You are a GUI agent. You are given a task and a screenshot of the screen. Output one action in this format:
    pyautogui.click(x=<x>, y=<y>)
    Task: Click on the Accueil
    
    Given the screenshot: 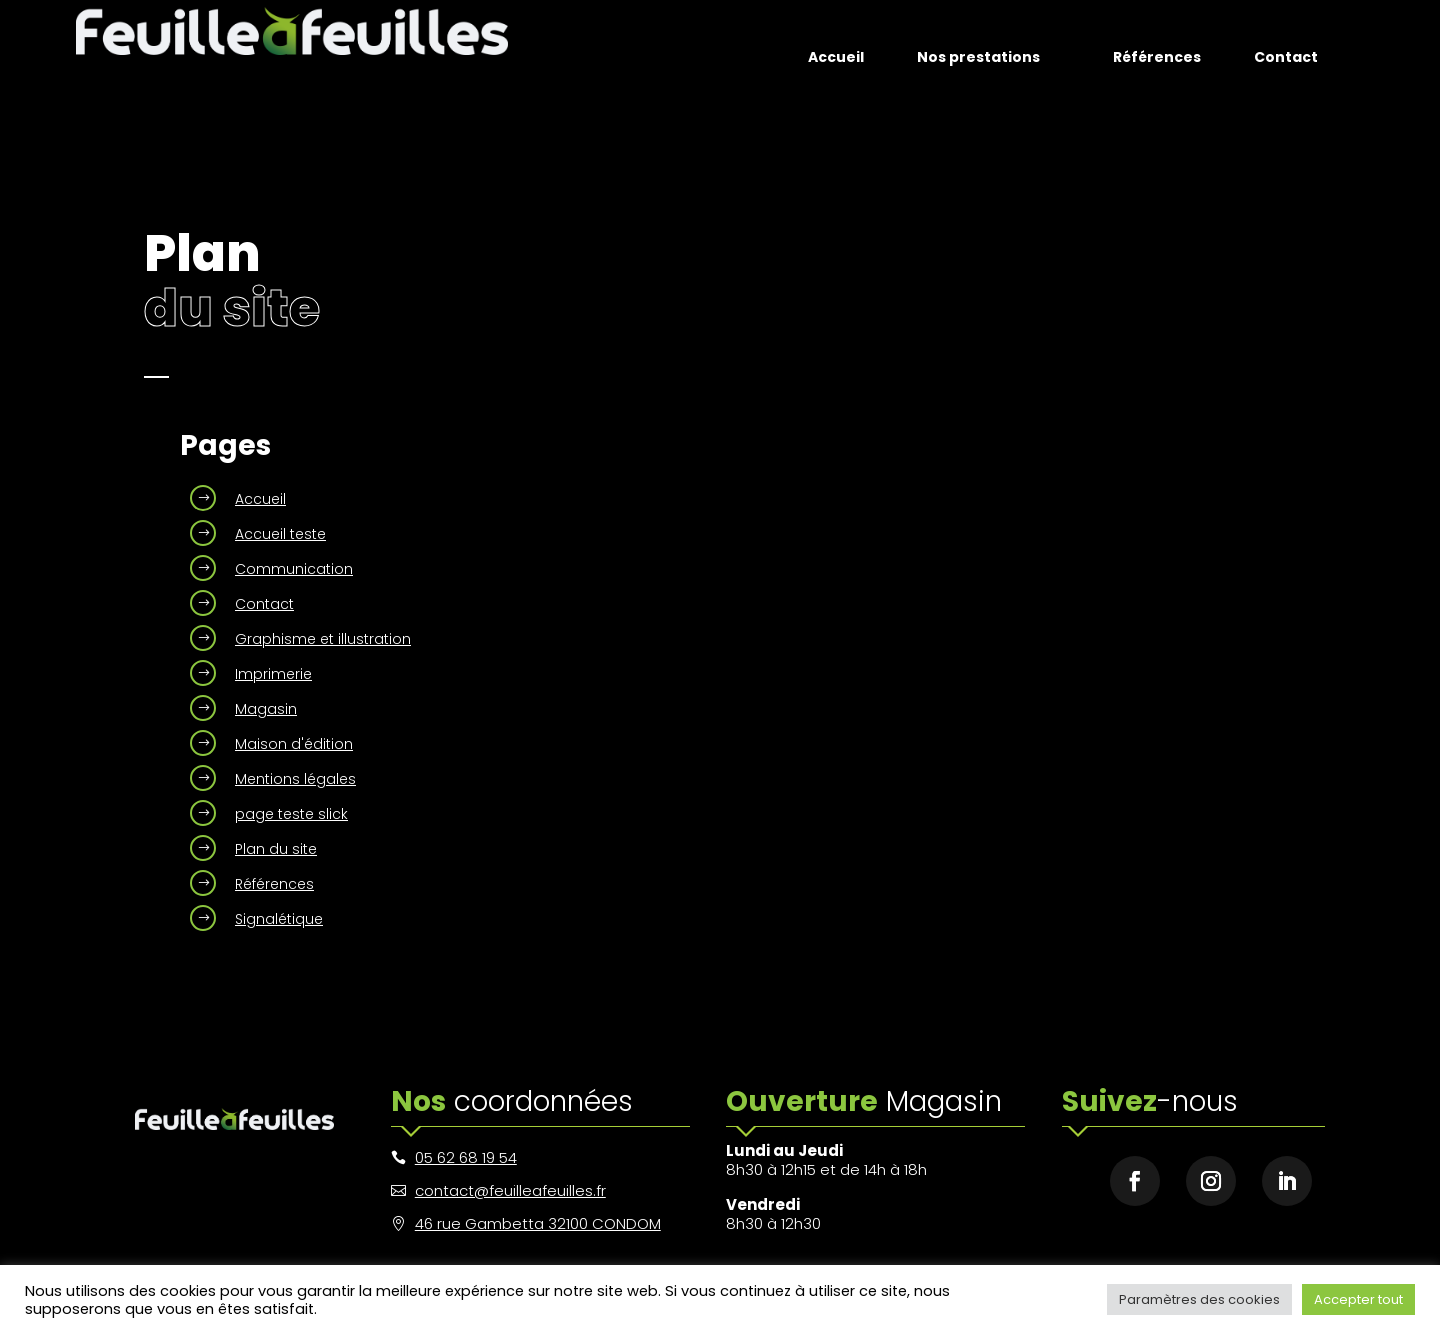 What is the action you would take?
    pyautogui.click(x=260, y=499)
    